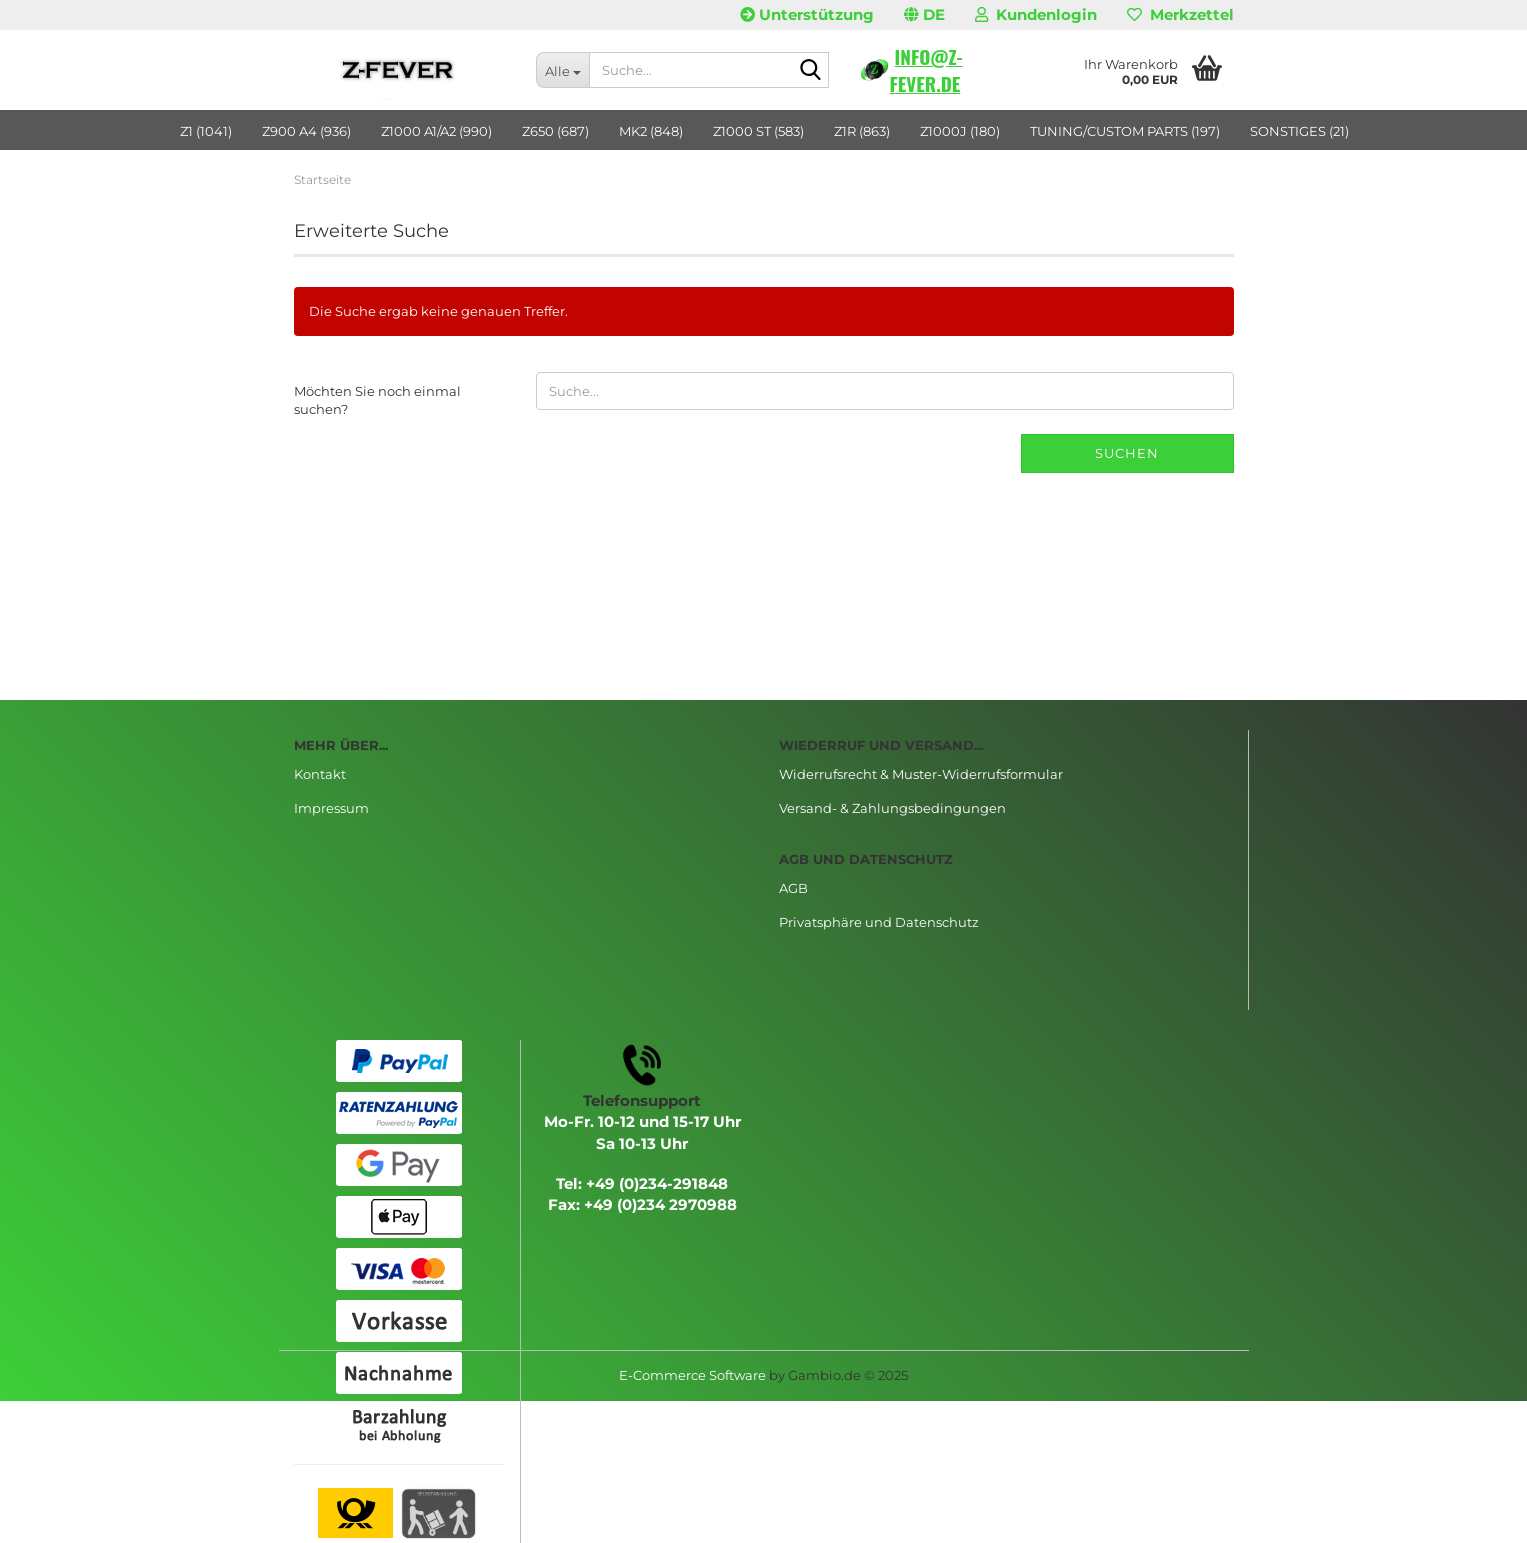 This screenshot has height=1543, width=1527. What do you see at coordinates (924, 15) in the screenshot?
I see `[button]` at bounding box center [924, 15].